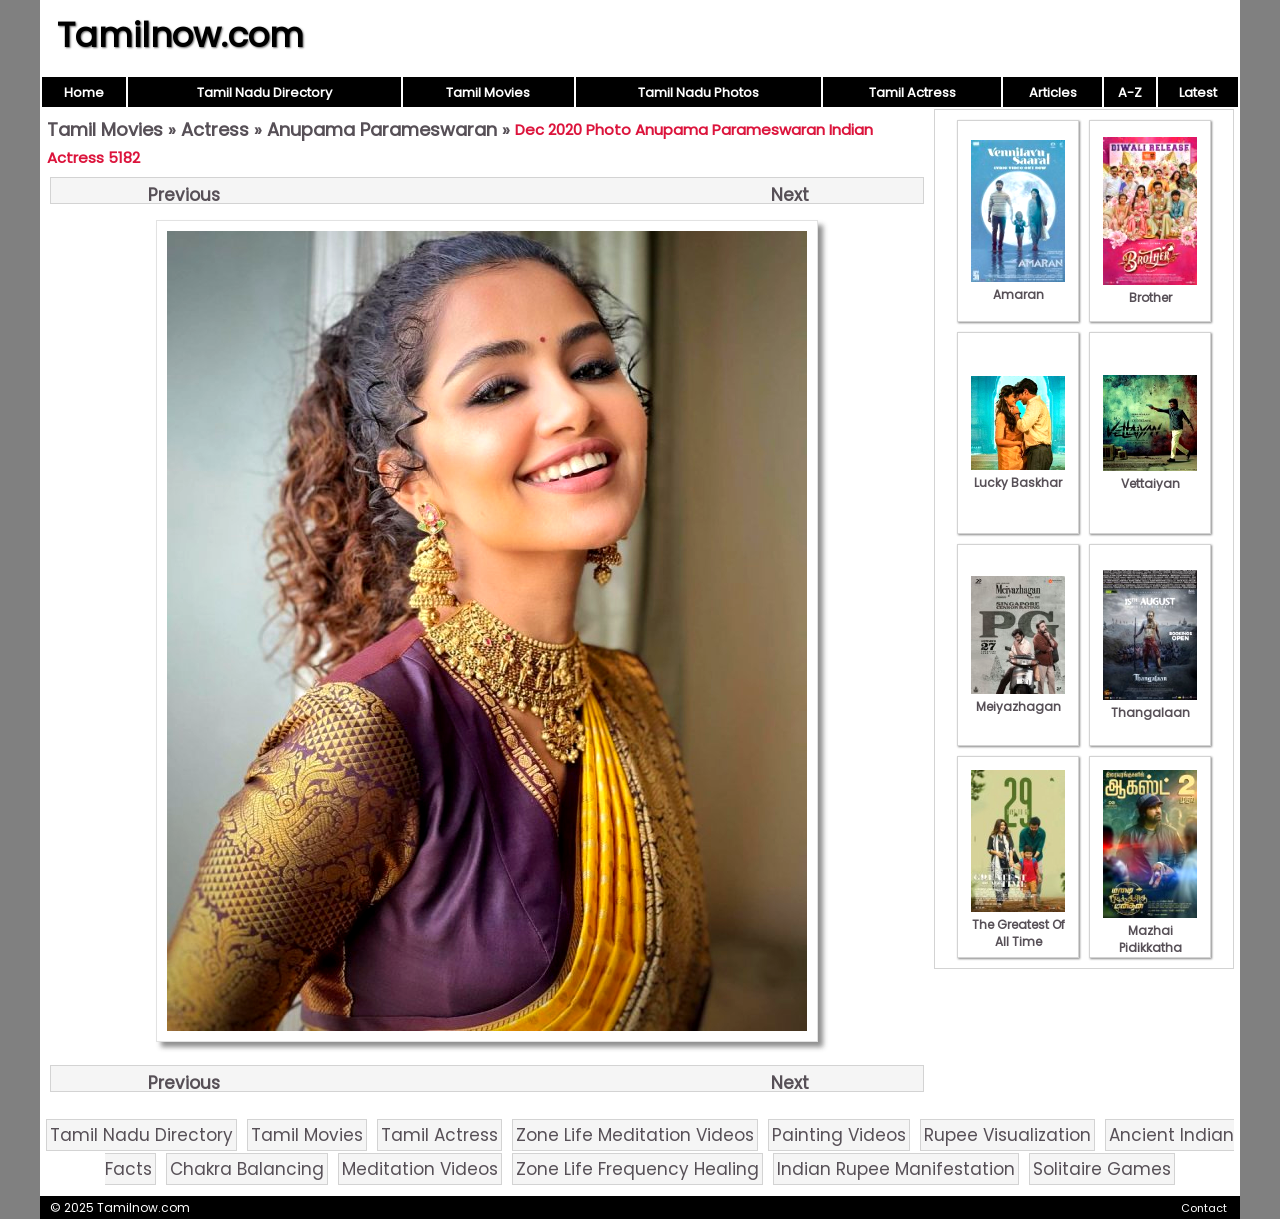 This screenshot has height=1219, width=1280. What do you see at coordinates (1007, 1135) in the screenshot?
I see `Rupee Visualization` at bounding box center [1007, 1135].